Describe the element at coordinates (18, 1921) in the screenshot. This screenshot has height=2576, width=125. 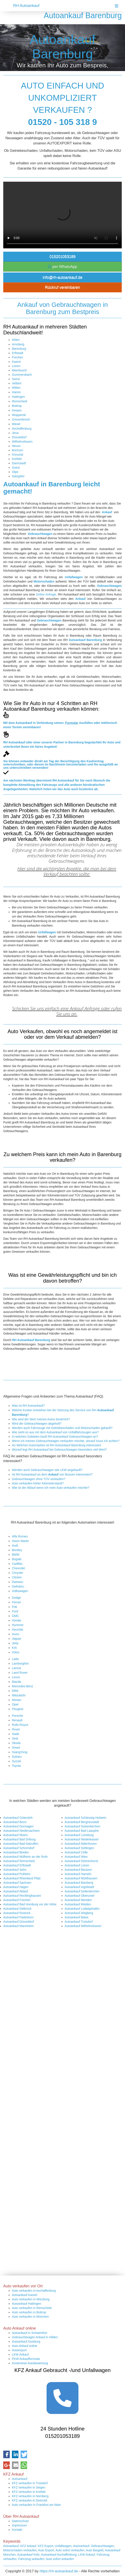
I see `Autoankauf Düsseldorf` at that location.